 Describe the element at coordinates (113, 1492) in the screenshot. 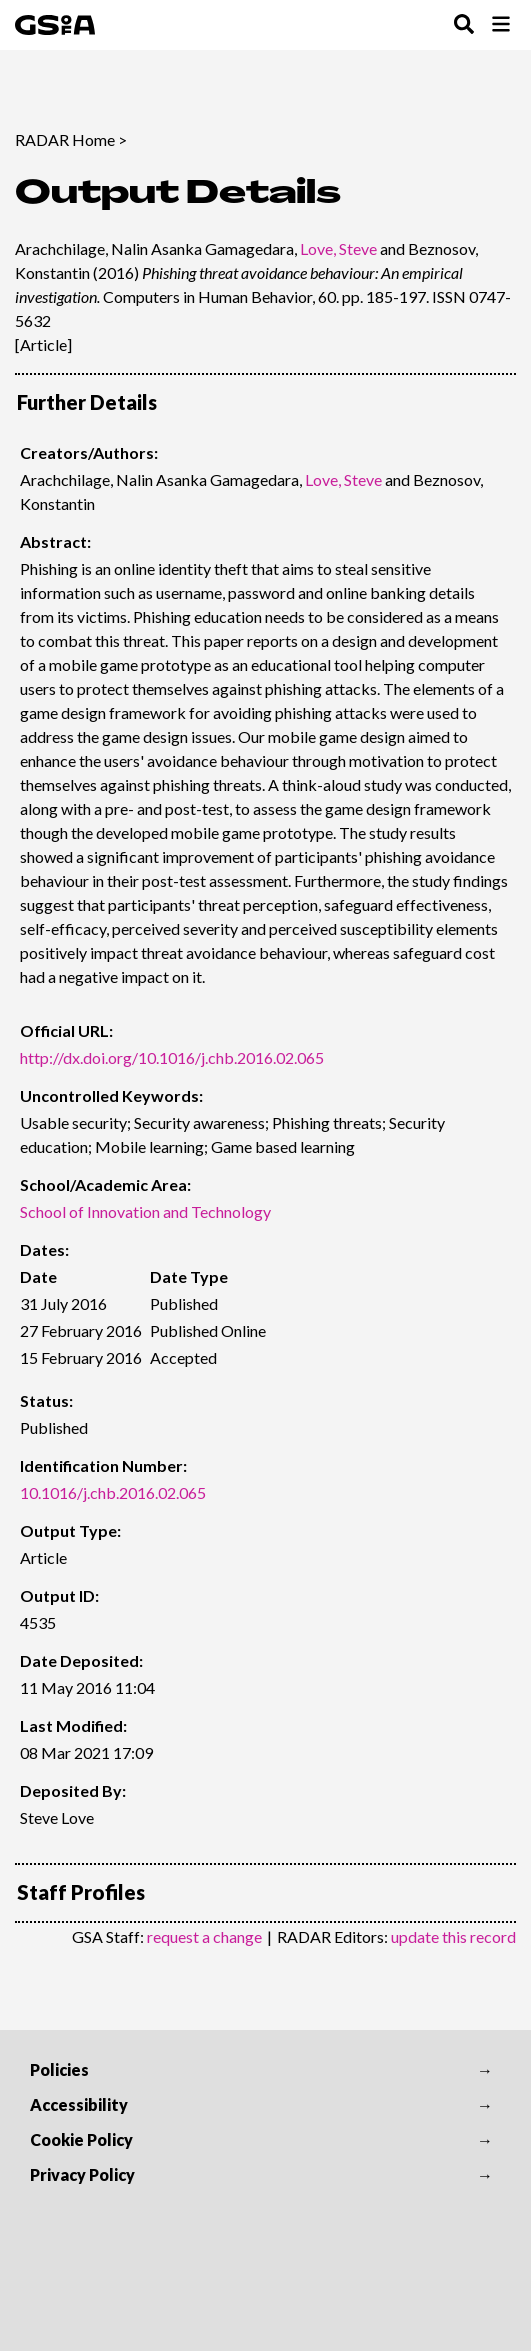

I see `10.1016/j.chb.2016.02.065` at that location.